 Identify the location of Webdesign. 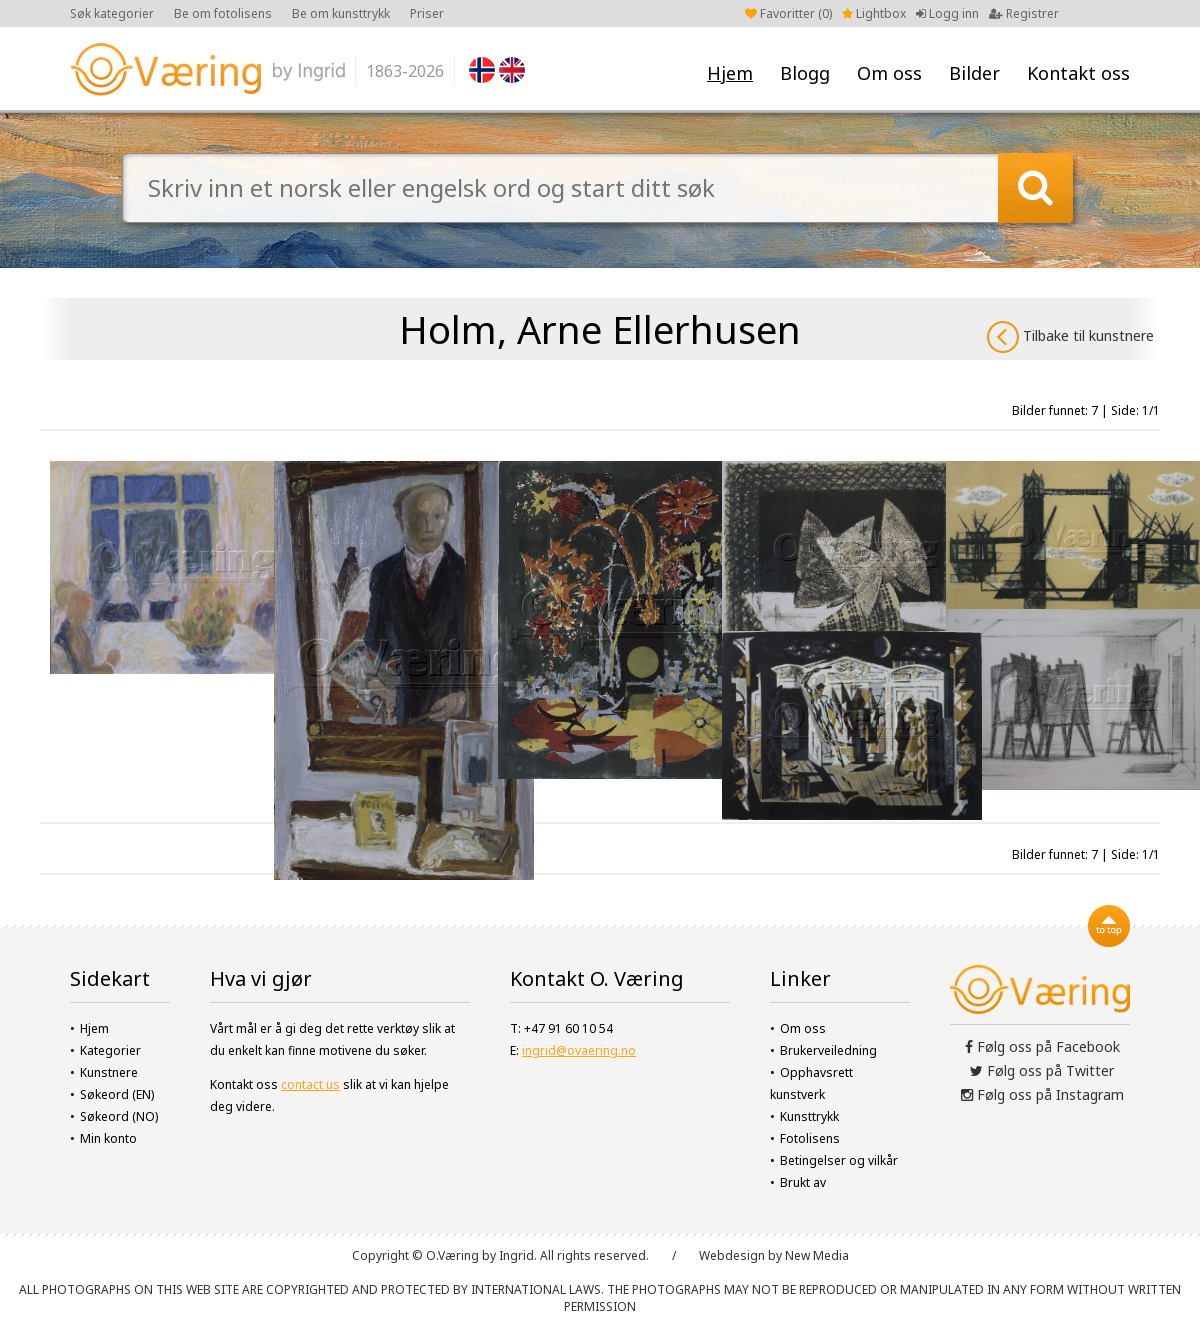
(732, 1255).